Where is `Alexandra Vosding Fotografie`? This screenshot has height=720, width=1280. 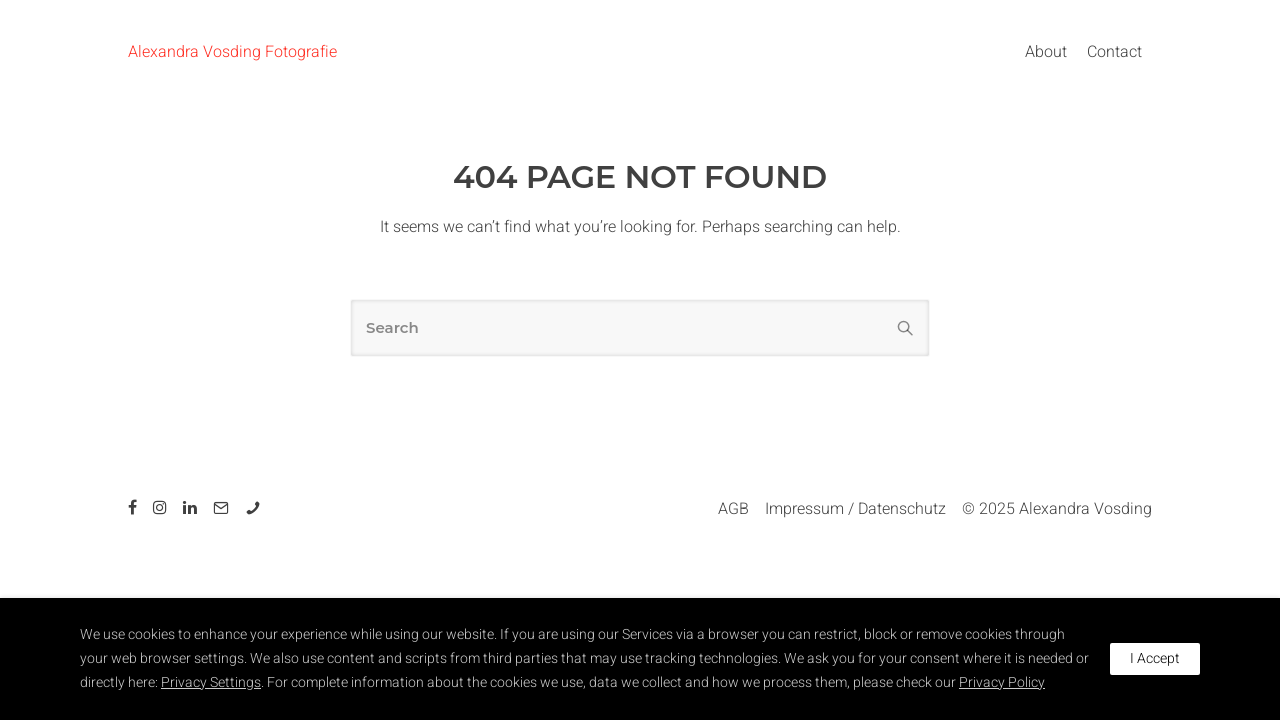 Alexandra Vosding Fotografie is located at coordinates (232, 52).